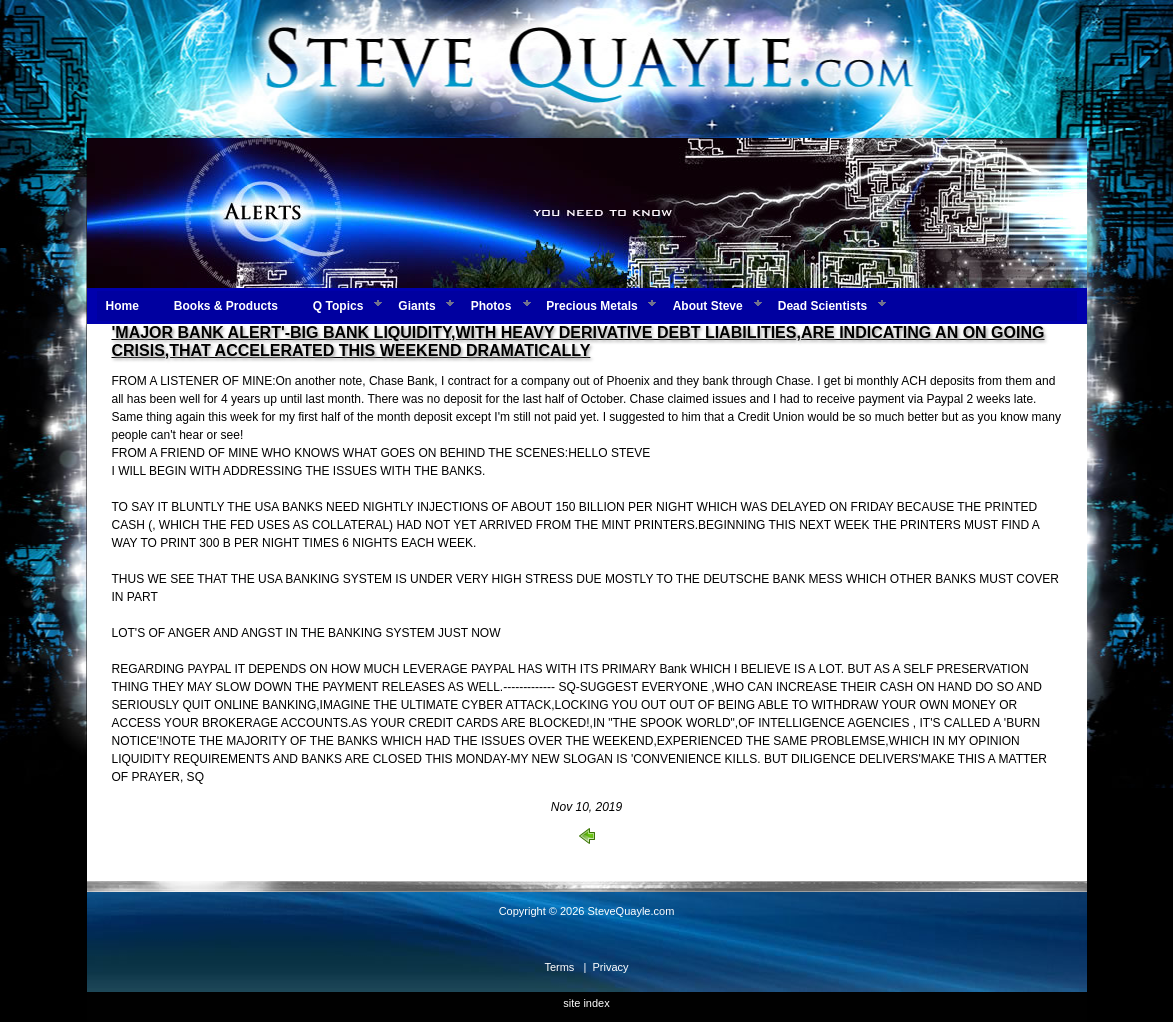  What do you see at coordinates (591, 306) in the screenshot?
I see `Precious Metals` at bounding box center [591, 306].